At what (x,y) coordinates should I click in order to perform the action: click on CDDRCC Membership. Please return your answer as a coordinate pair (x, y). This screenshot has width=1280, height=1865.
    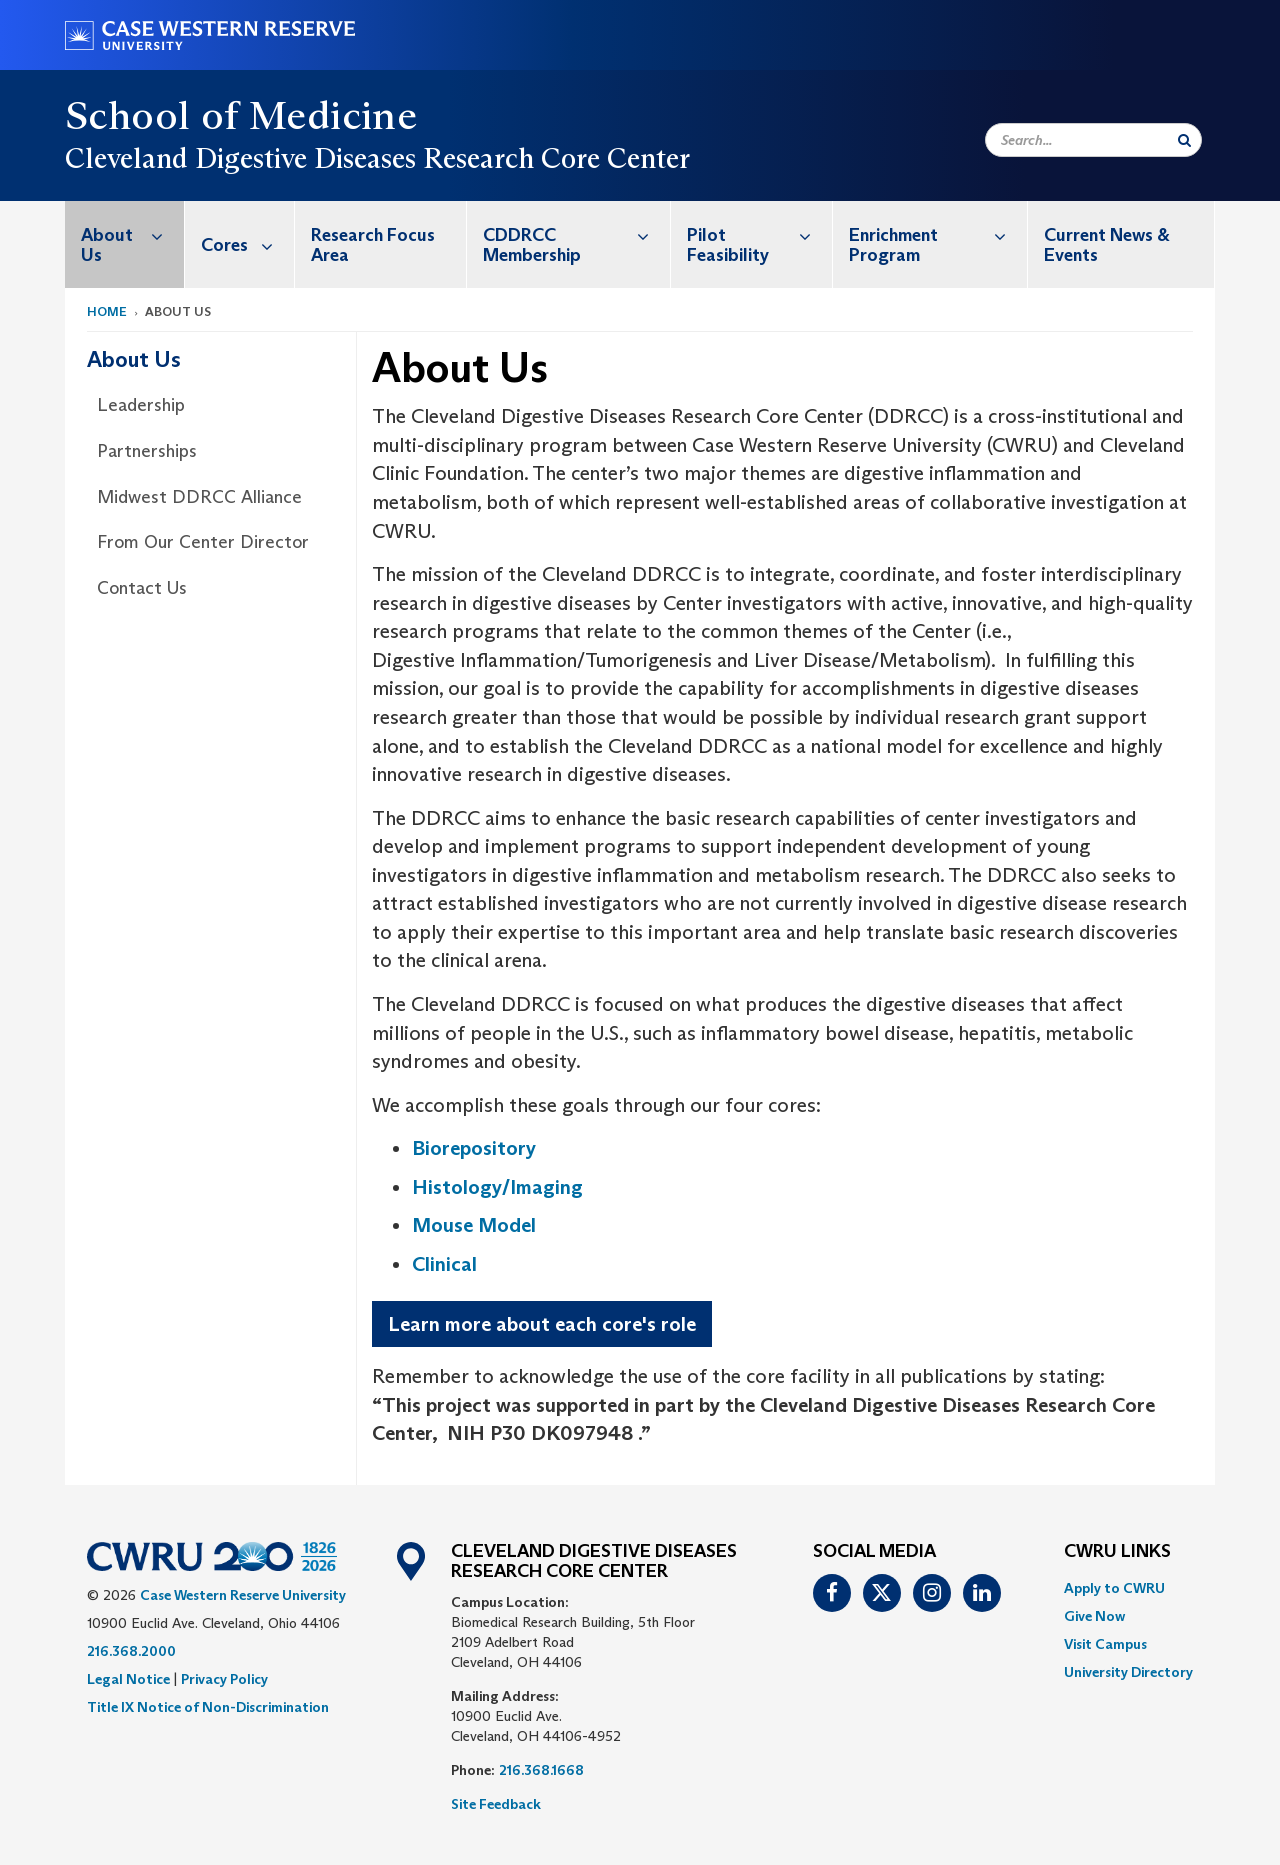
    Looking at the image, I should click on (577, 234).